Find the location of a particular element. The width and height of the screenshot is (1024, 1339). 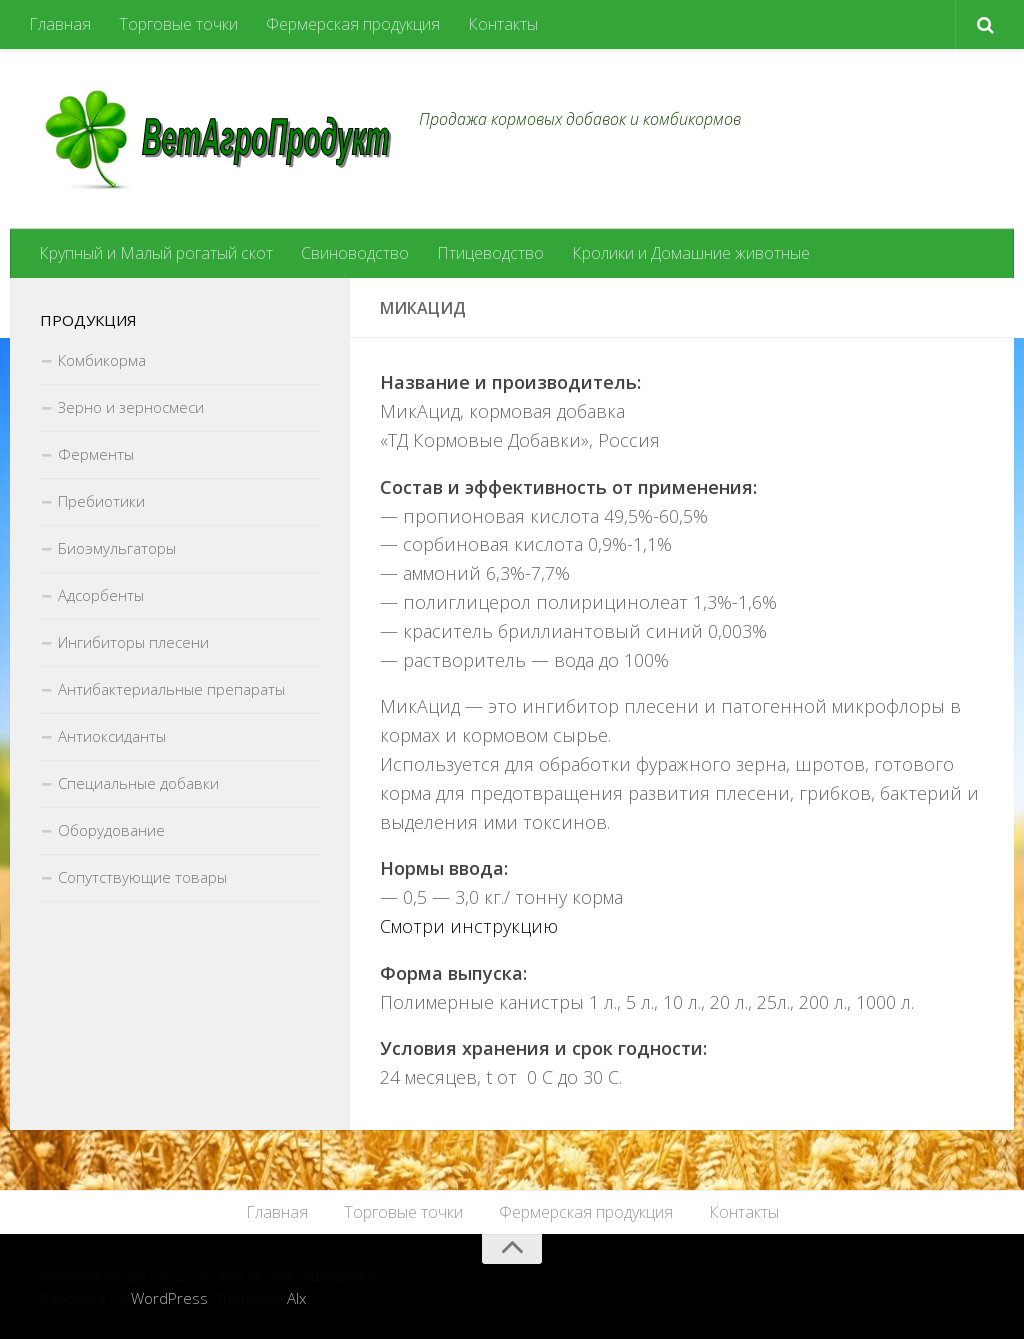

Оборудование is located at coordinates (111, 830).